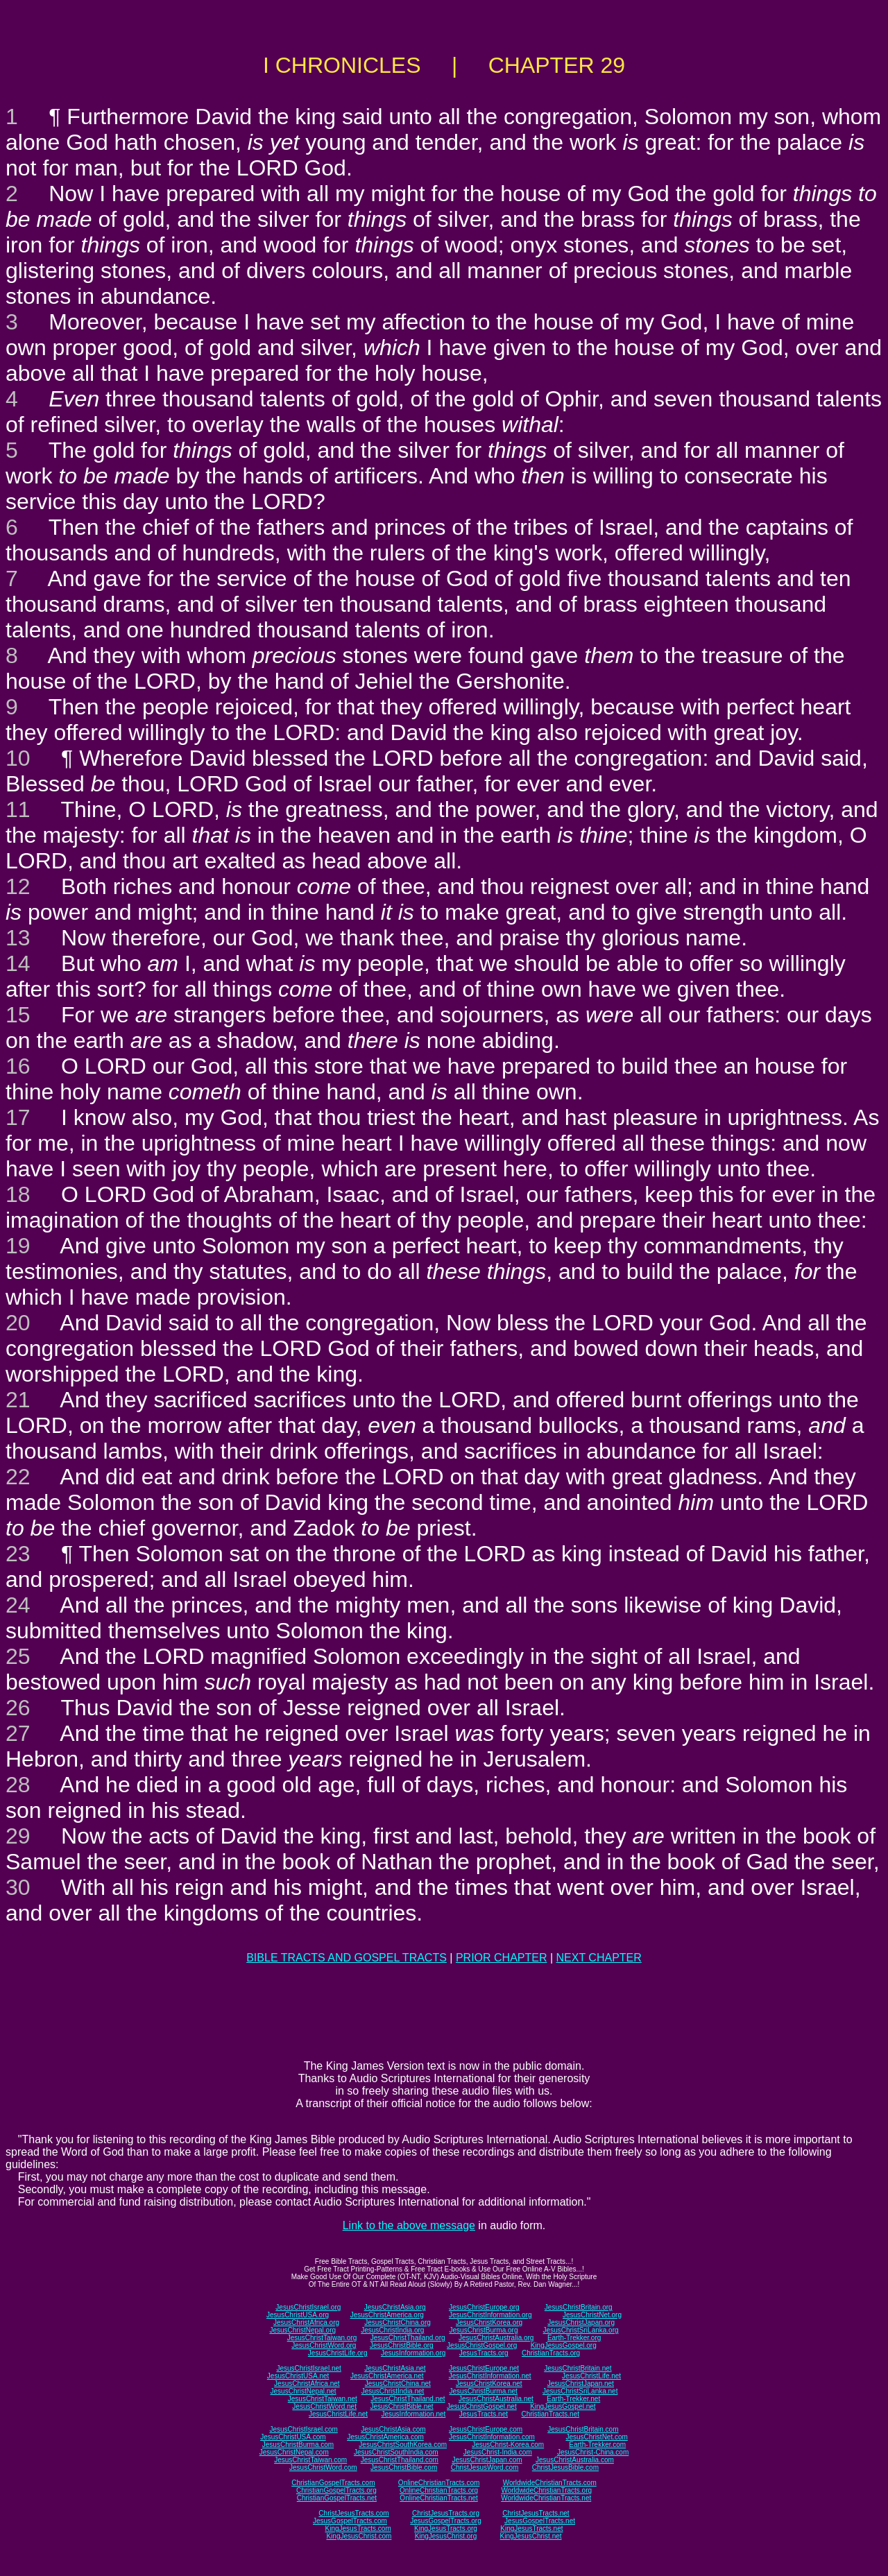  I want to click on JesusChristBurma.org, so click(484, 2330).